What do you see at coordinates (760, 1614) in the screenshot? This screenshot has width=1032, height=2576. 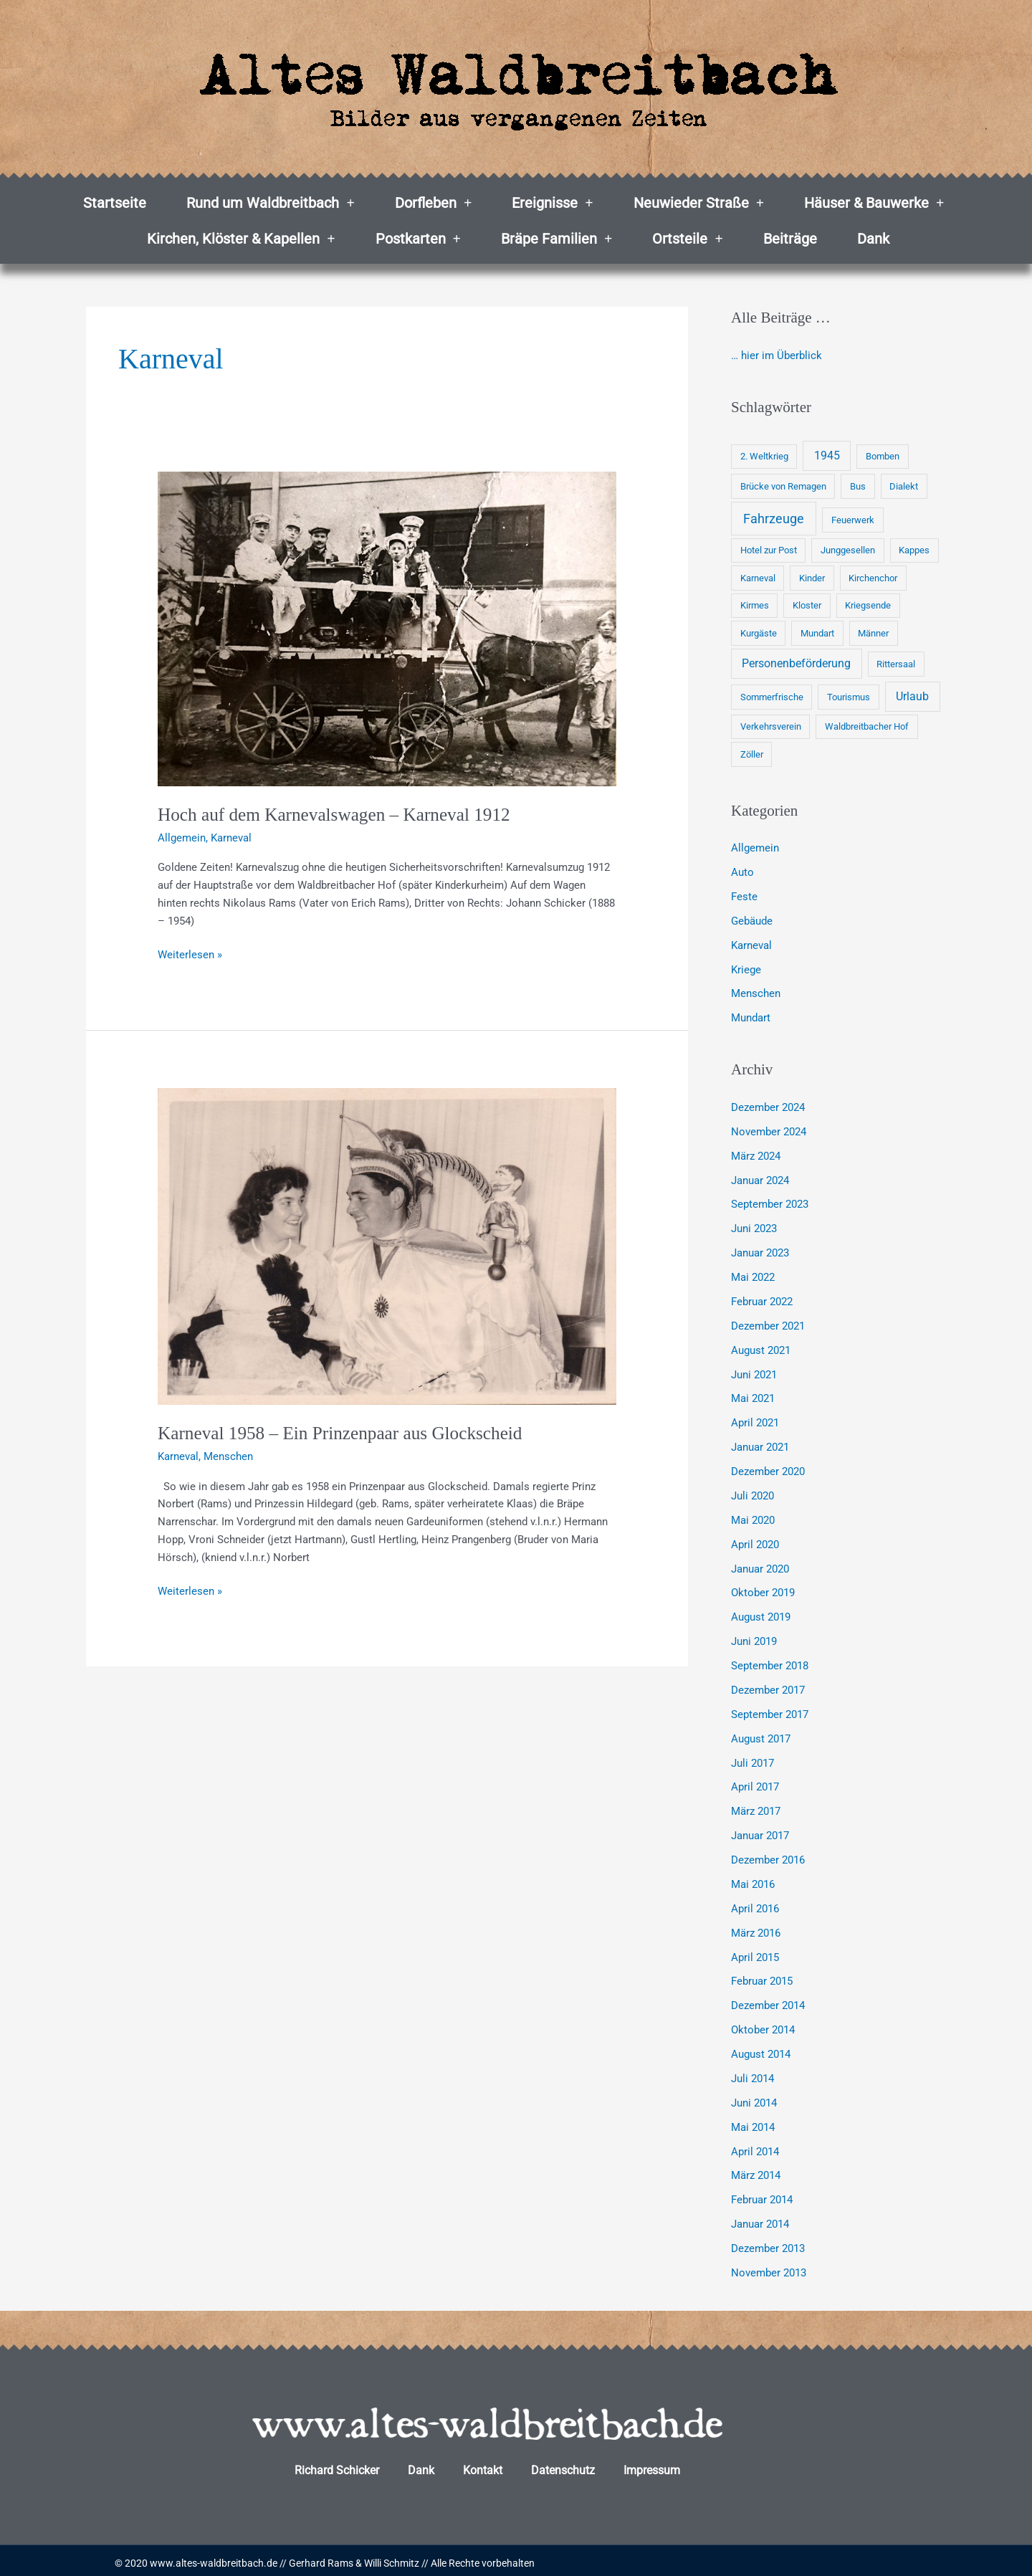 I see `August 2019` at bounding box center [760, 1614].